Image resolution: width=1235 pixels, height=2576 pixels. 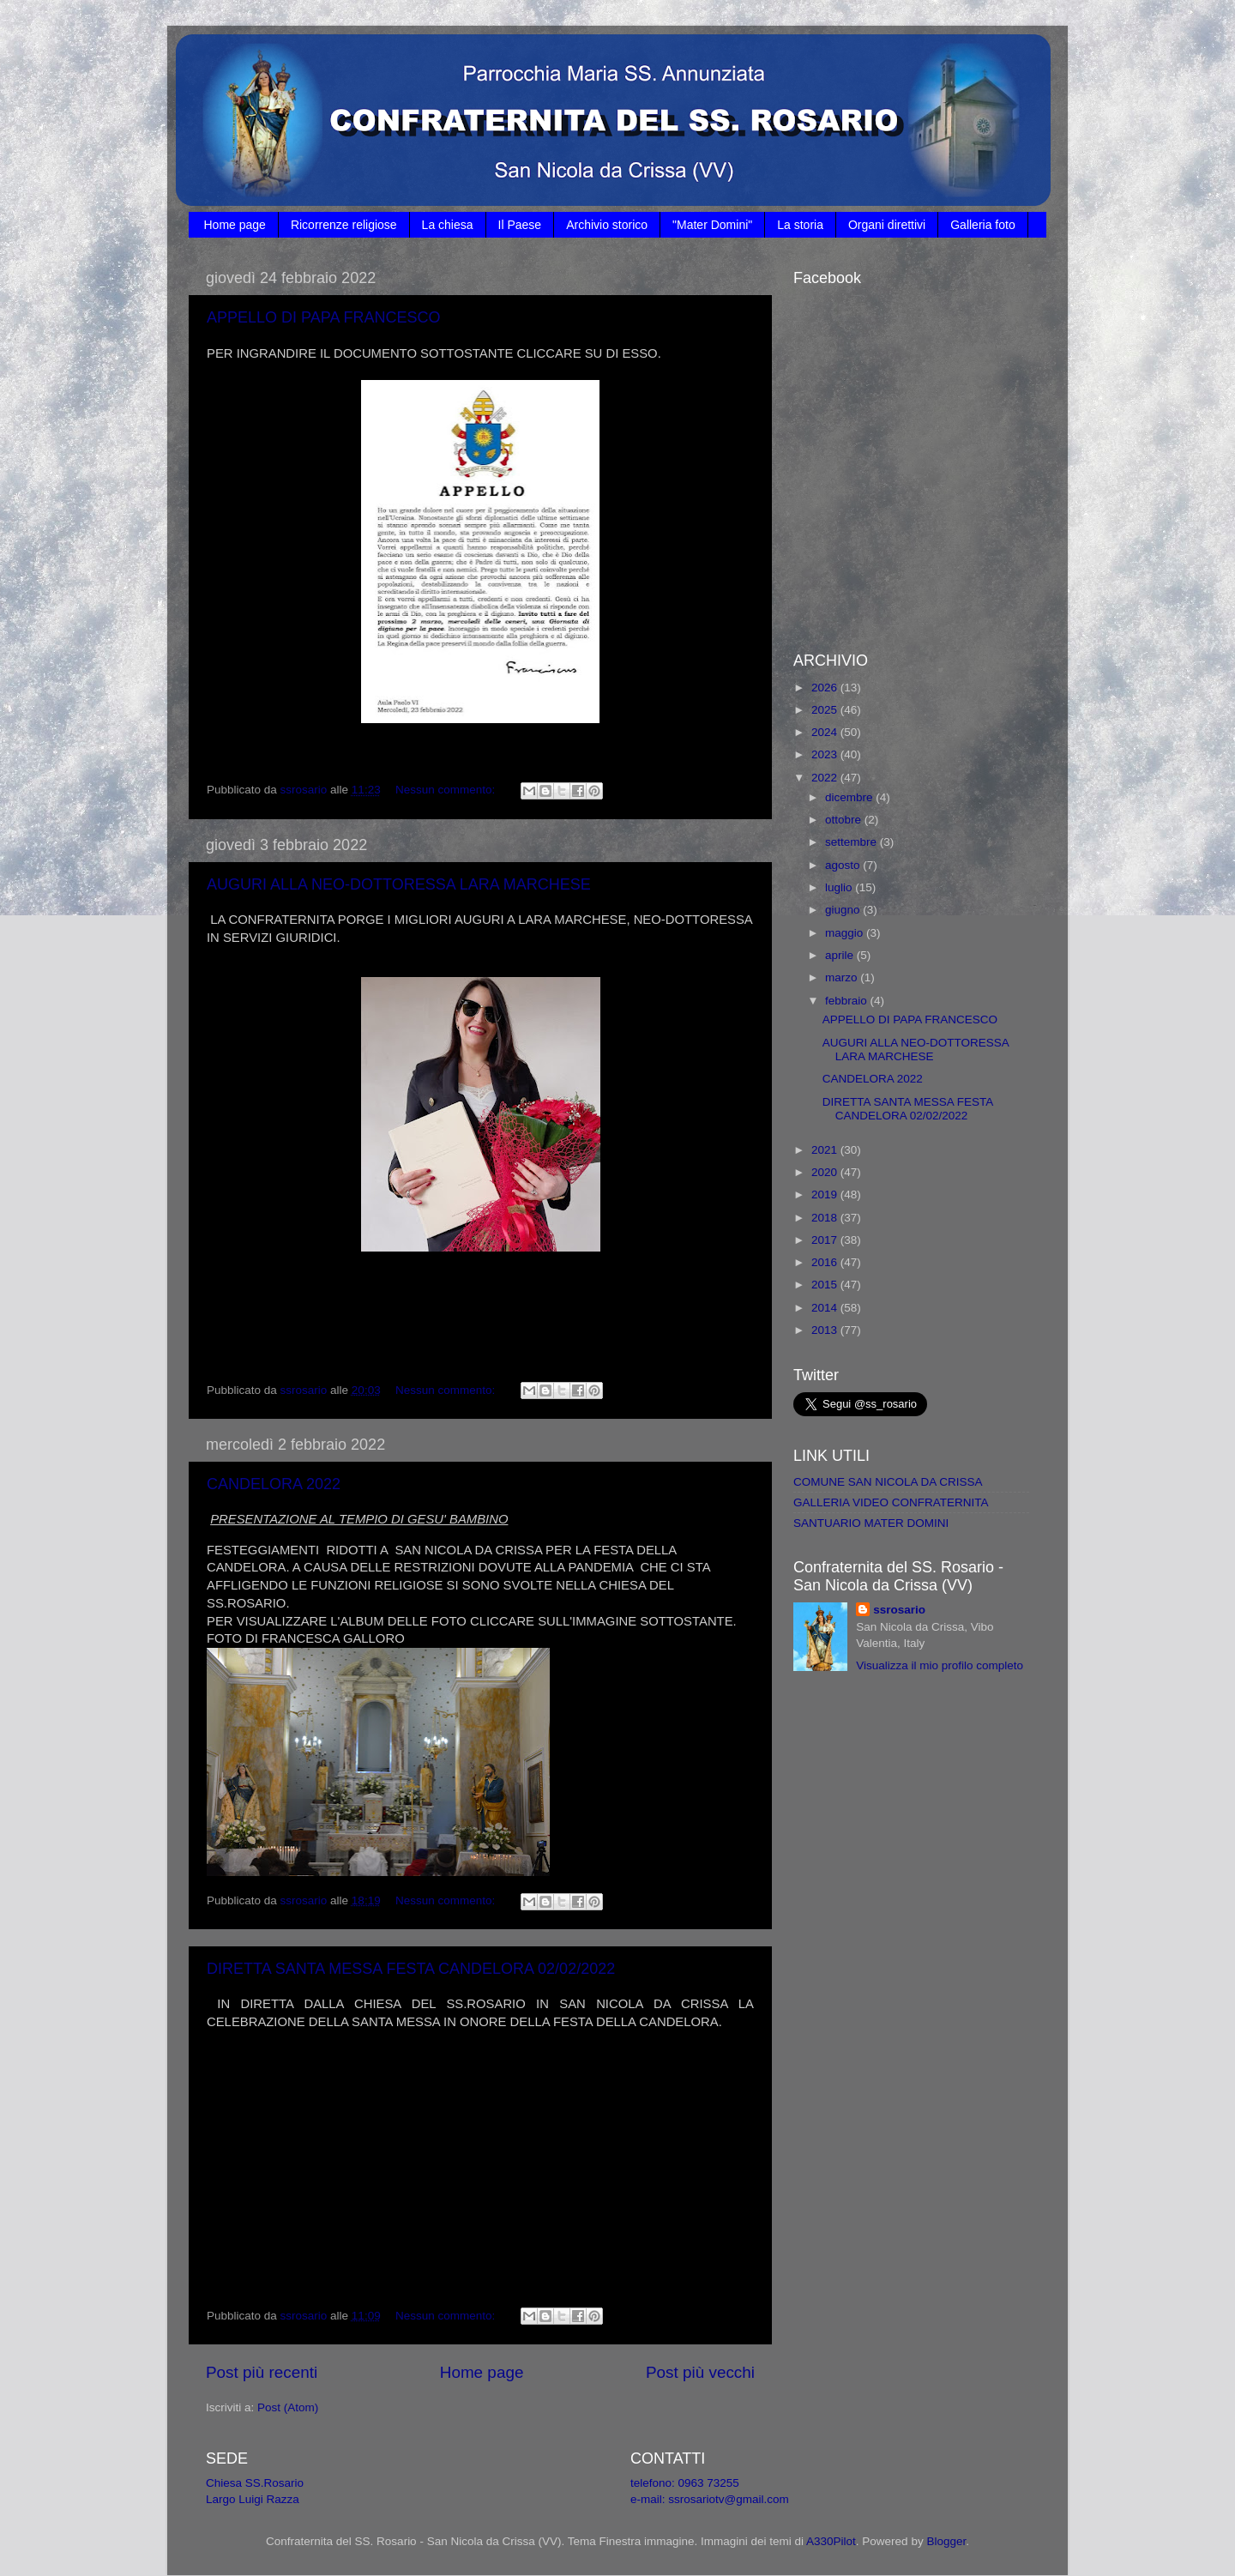 What do you see at coordinates (982, 225) in the screenshot?
I see `Galleria foto` at bounding box center [982, 225].